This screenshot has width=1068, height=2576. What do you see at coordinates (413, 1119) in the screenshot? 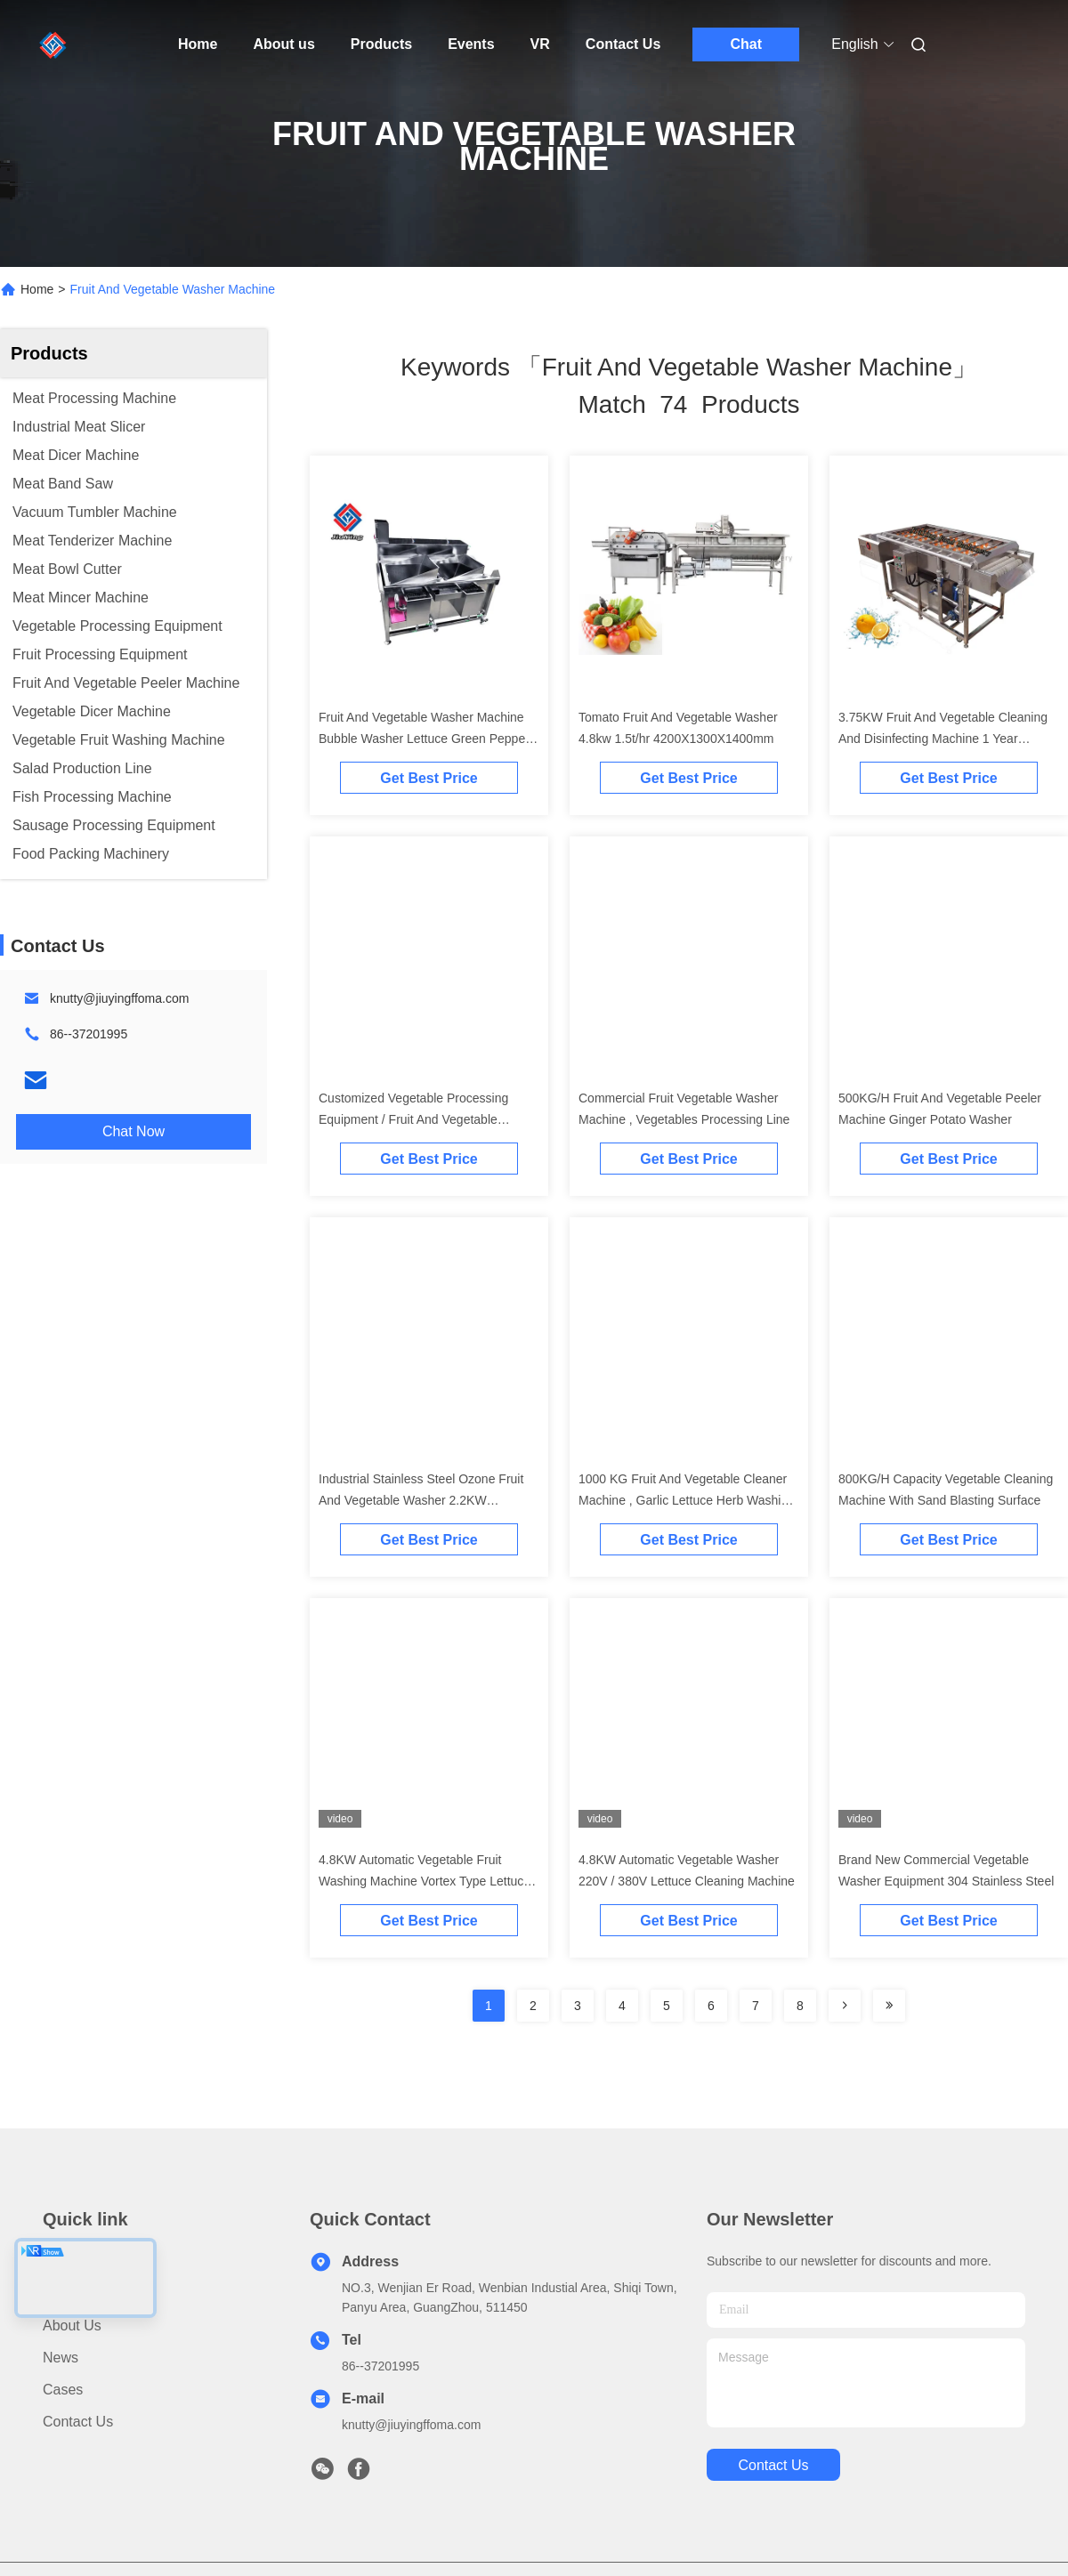
I see `Customized Vegetable Processing Equipment / Fruit And Vegetable Washer Machine` at bounding box center [413, 1119].